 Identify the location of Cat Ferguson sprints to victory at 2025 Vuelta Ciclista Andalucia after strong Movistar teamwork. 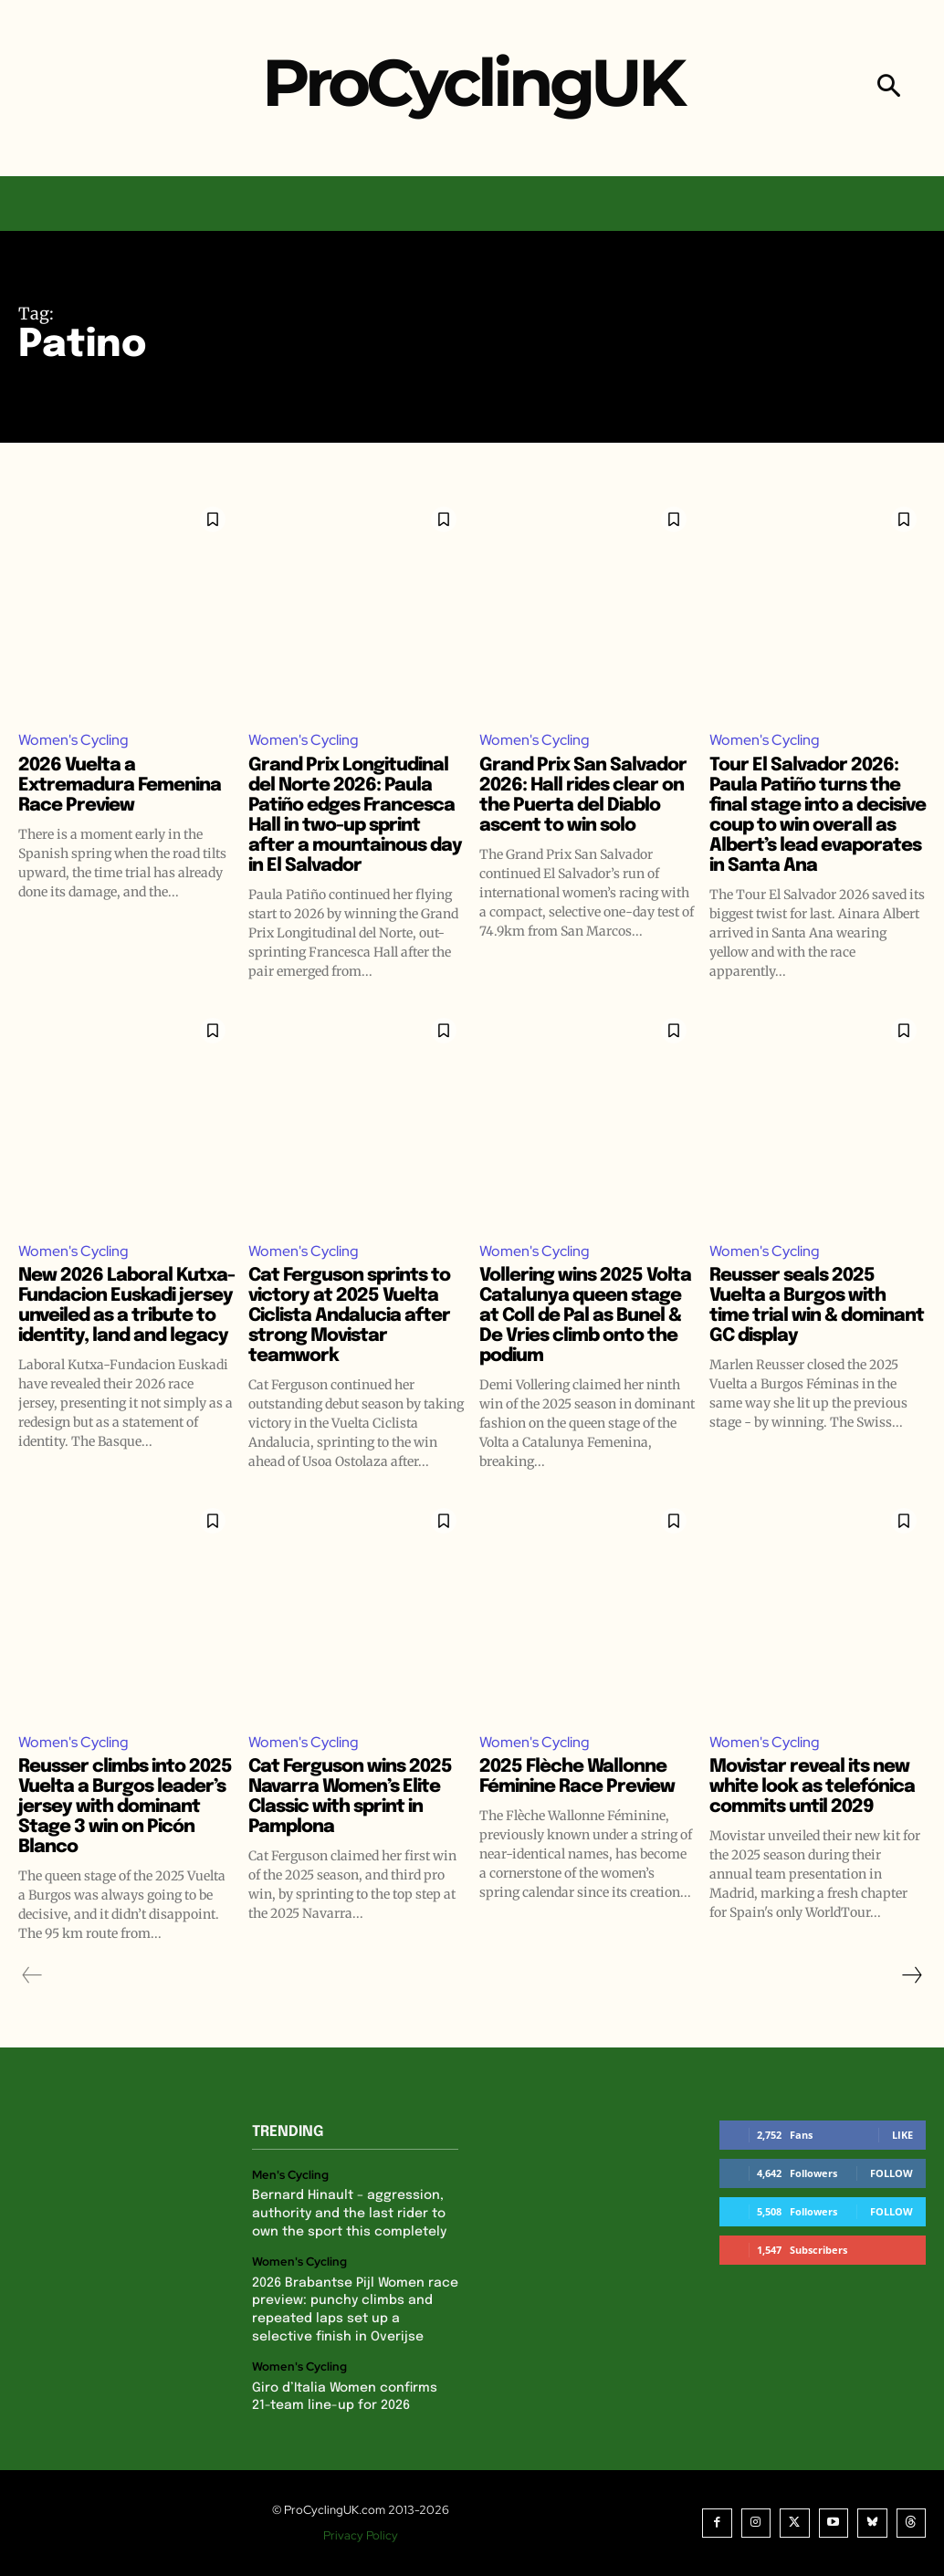
(349, 1316).